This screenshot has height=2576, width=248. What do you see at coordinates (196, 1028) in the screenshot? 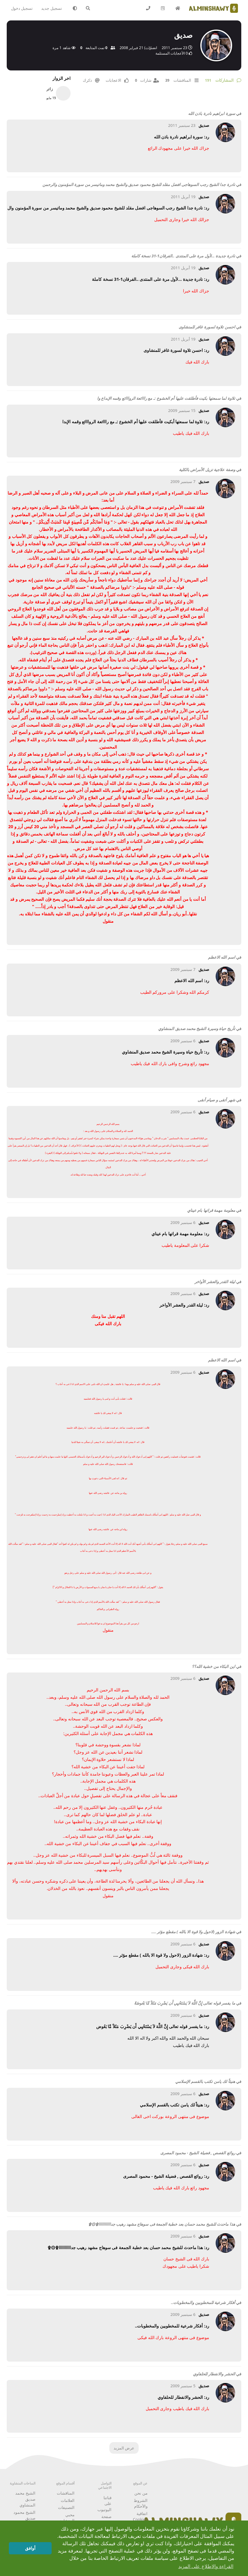
I see `تأريخ حياة وسيرة الشيخ محمد صديق المنشاوي` at bounding box center [196, 1028].